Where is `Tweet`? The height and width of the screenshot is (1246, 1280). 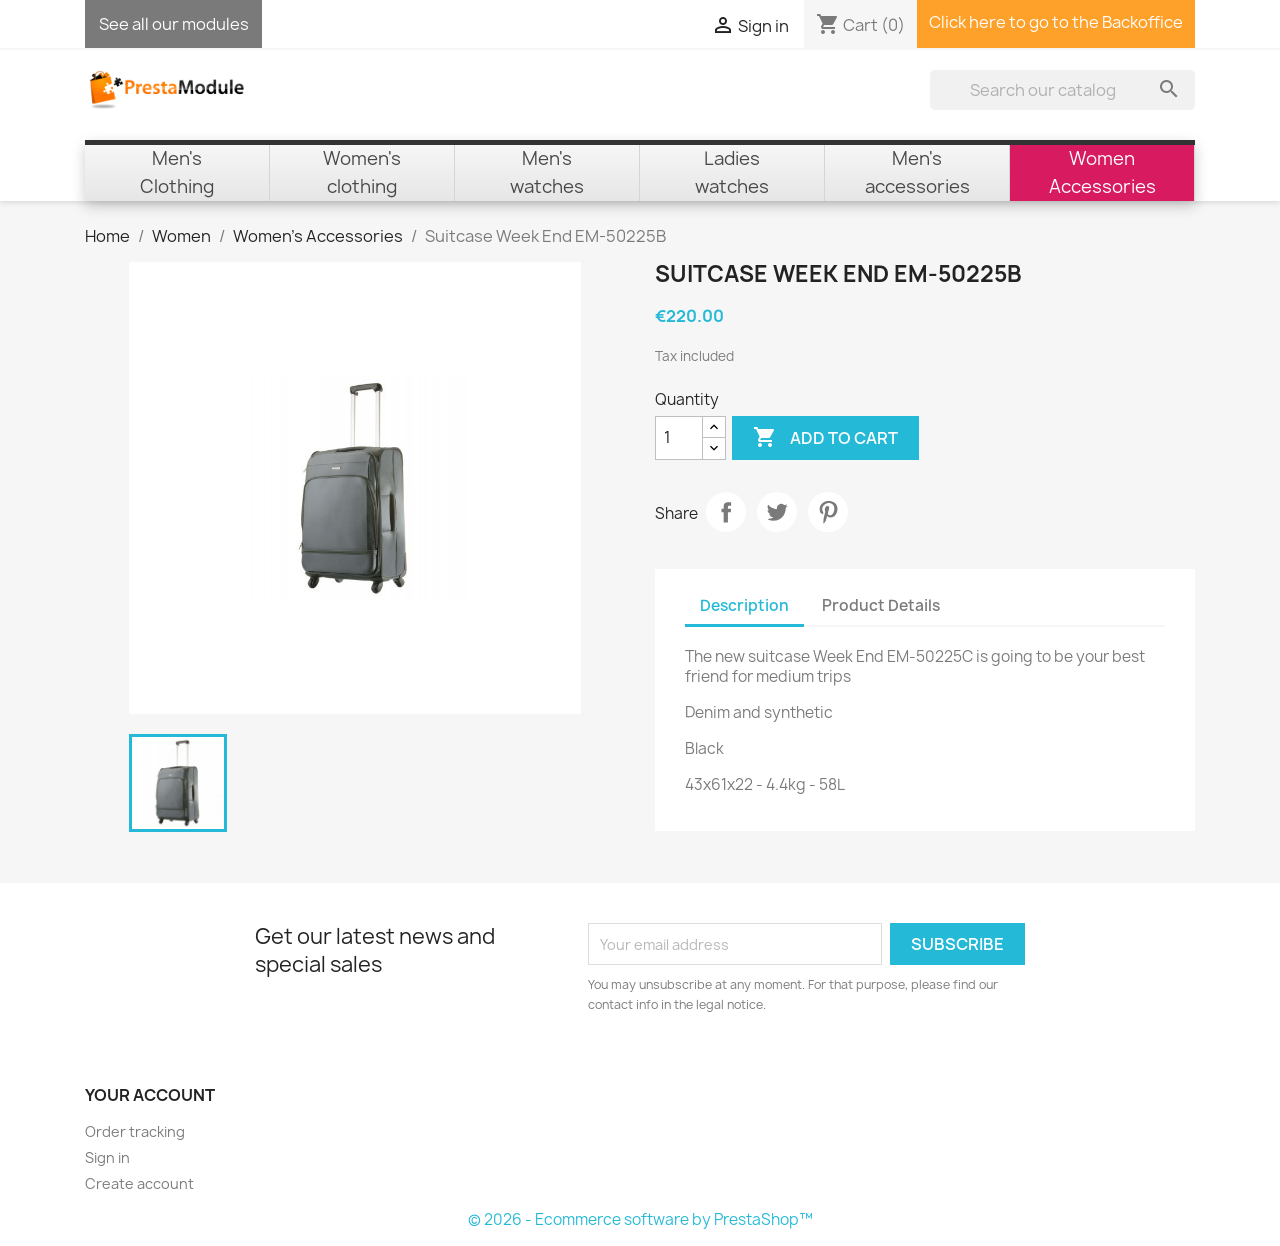
Tweet is located at coordinates (777, 512).